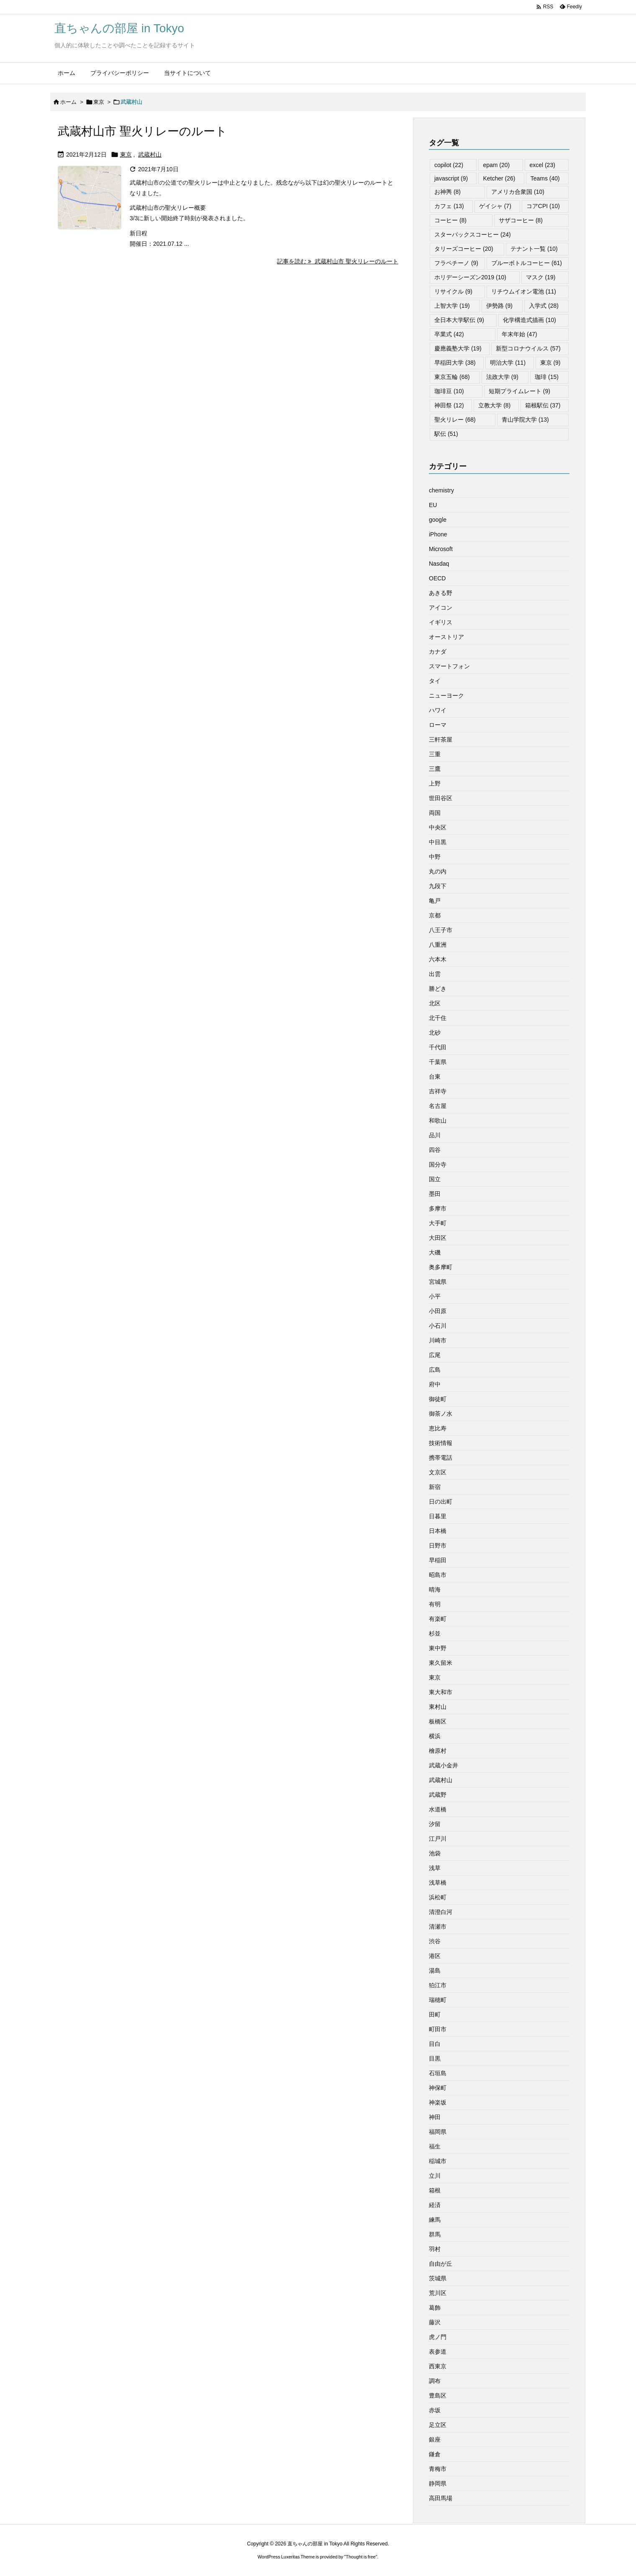 This screenshot has width=636, height=2576. Describe the element at coordinates (435, 2175) in the screenshot. I see `立川` at that location.